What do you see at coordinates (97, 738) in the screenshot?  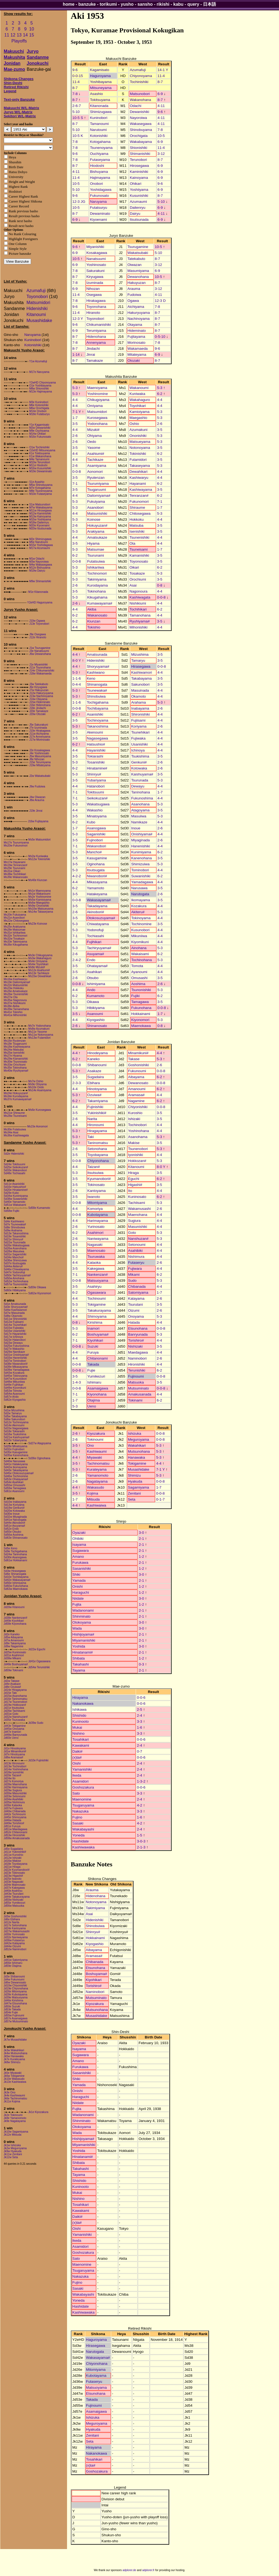 I see `Nagasegawa` at bounding box center [97, 738].